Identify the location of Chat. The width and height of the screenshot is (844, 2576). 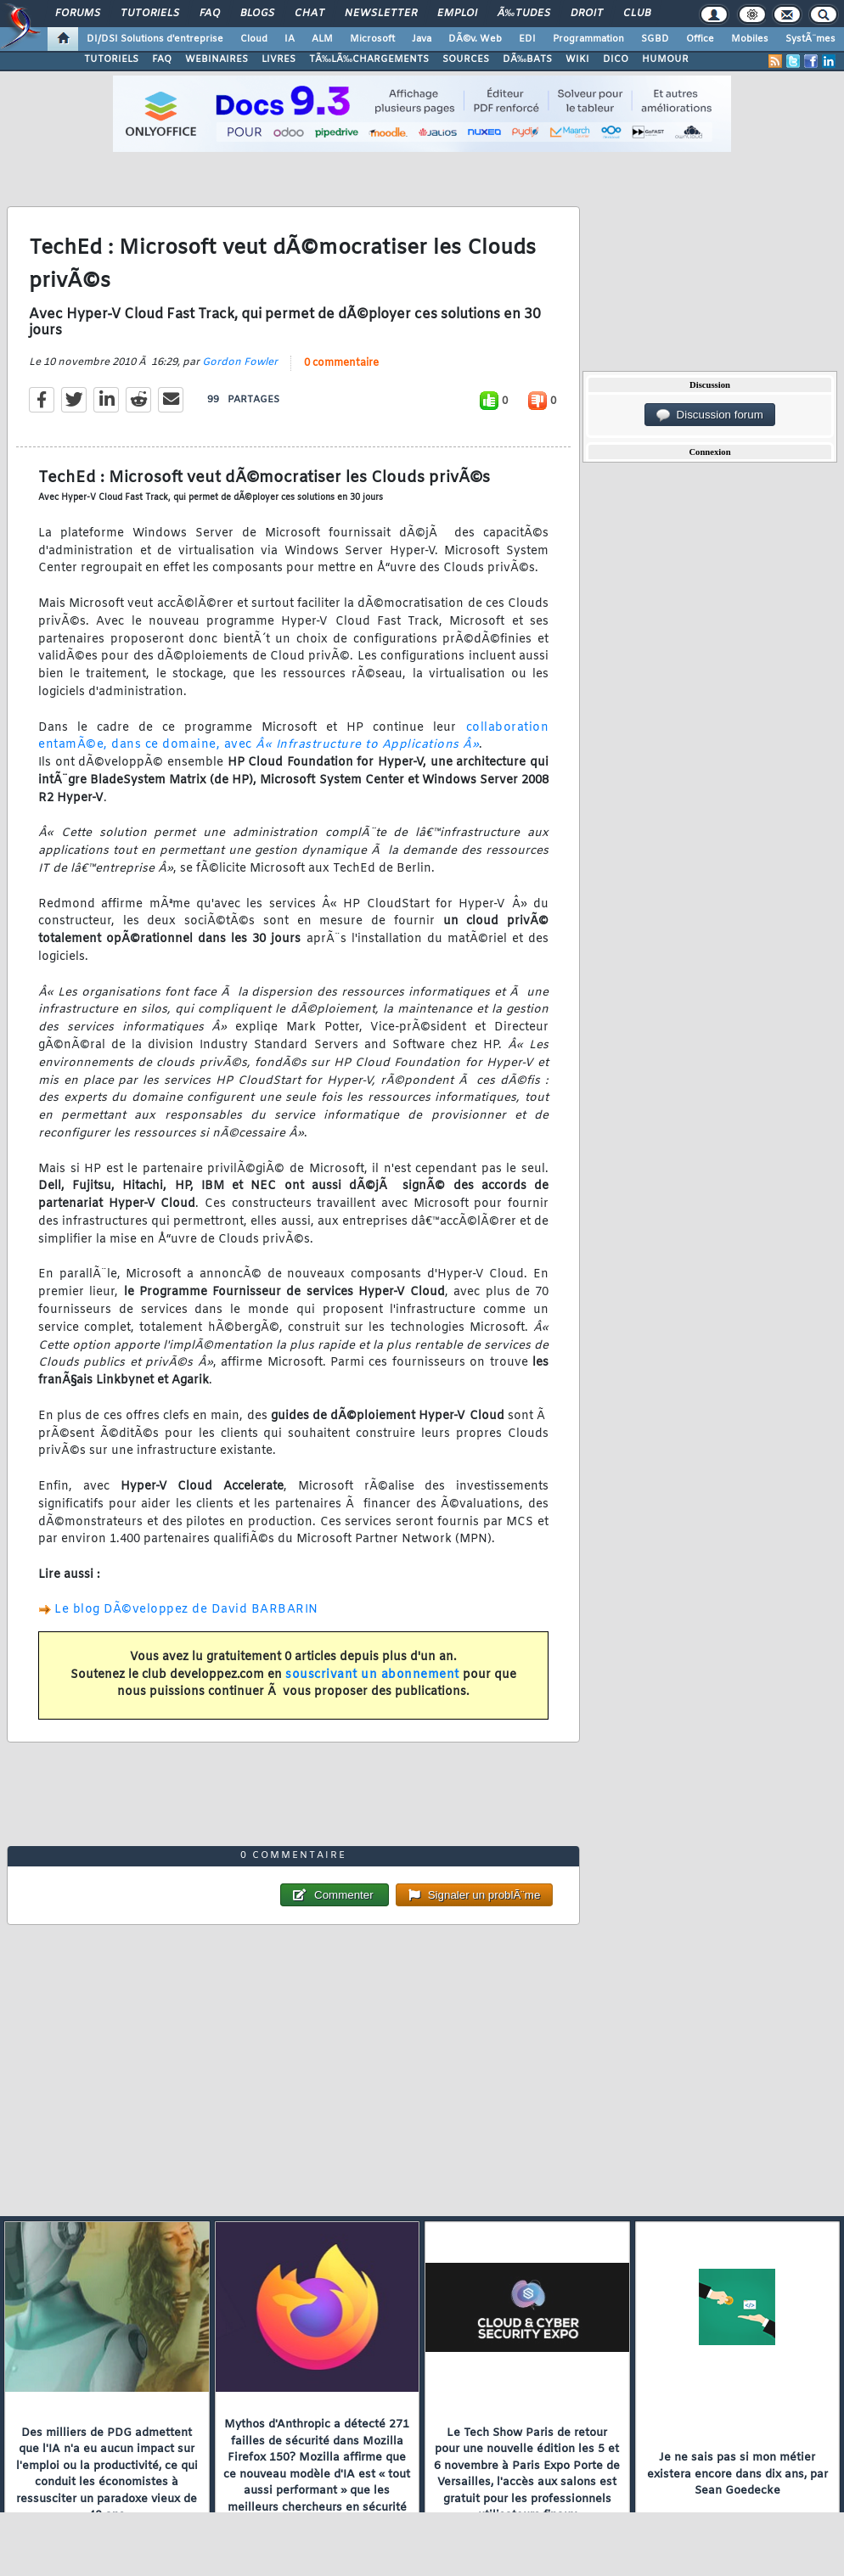
(309, 13).